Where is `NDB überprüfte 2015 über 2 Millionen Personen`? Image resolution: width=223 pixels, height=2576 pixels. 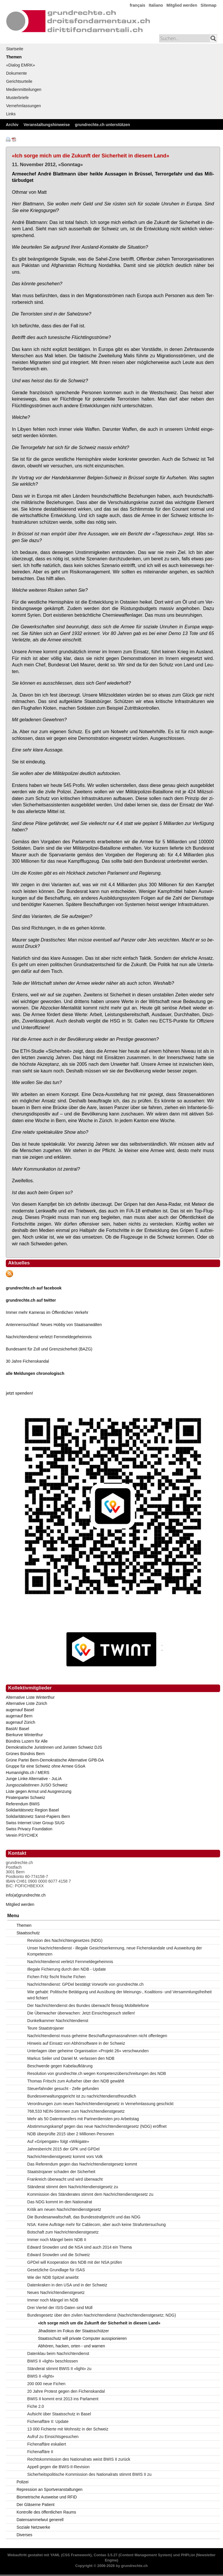 NDB überprüfte 2015 über 2 Millionen Personen is located at coordinates (70, 2134).